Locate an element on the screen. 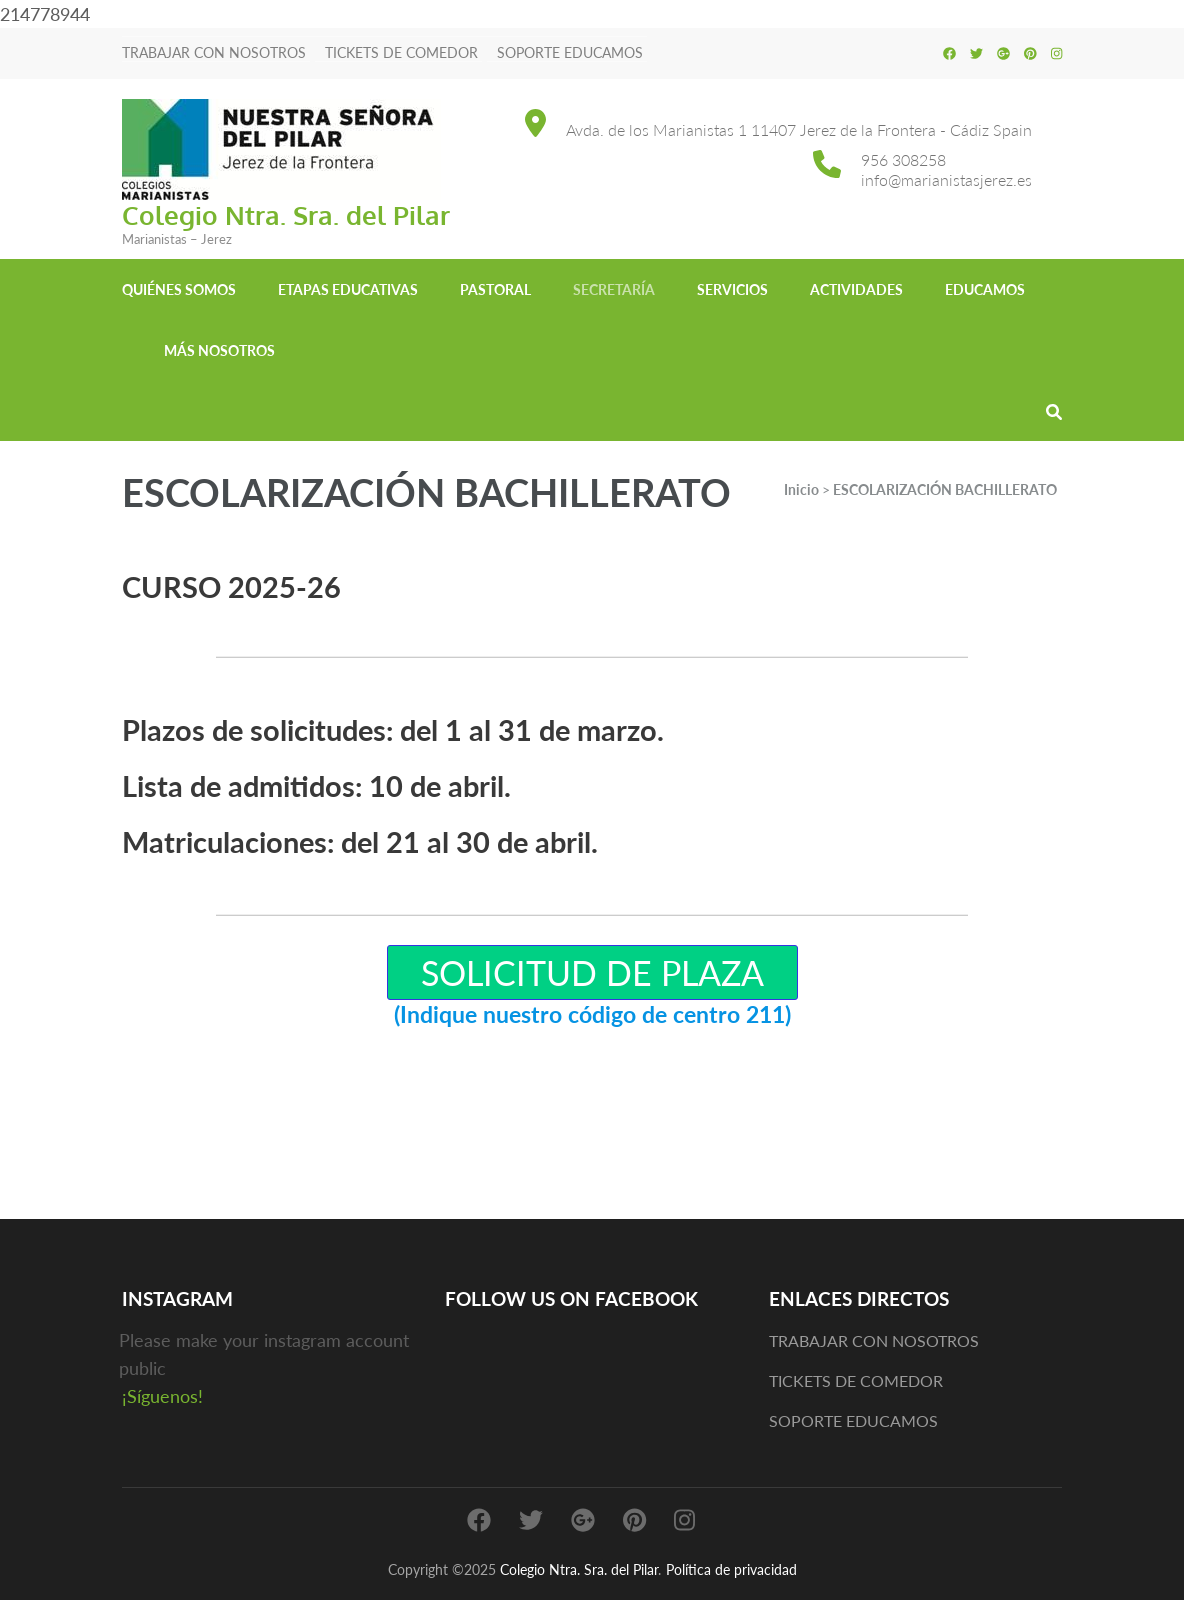 Image resolution: width=1184 pixels, height=1600 pixels. SOPORTE EDUCAMOS is located at coordinates (570, 52).